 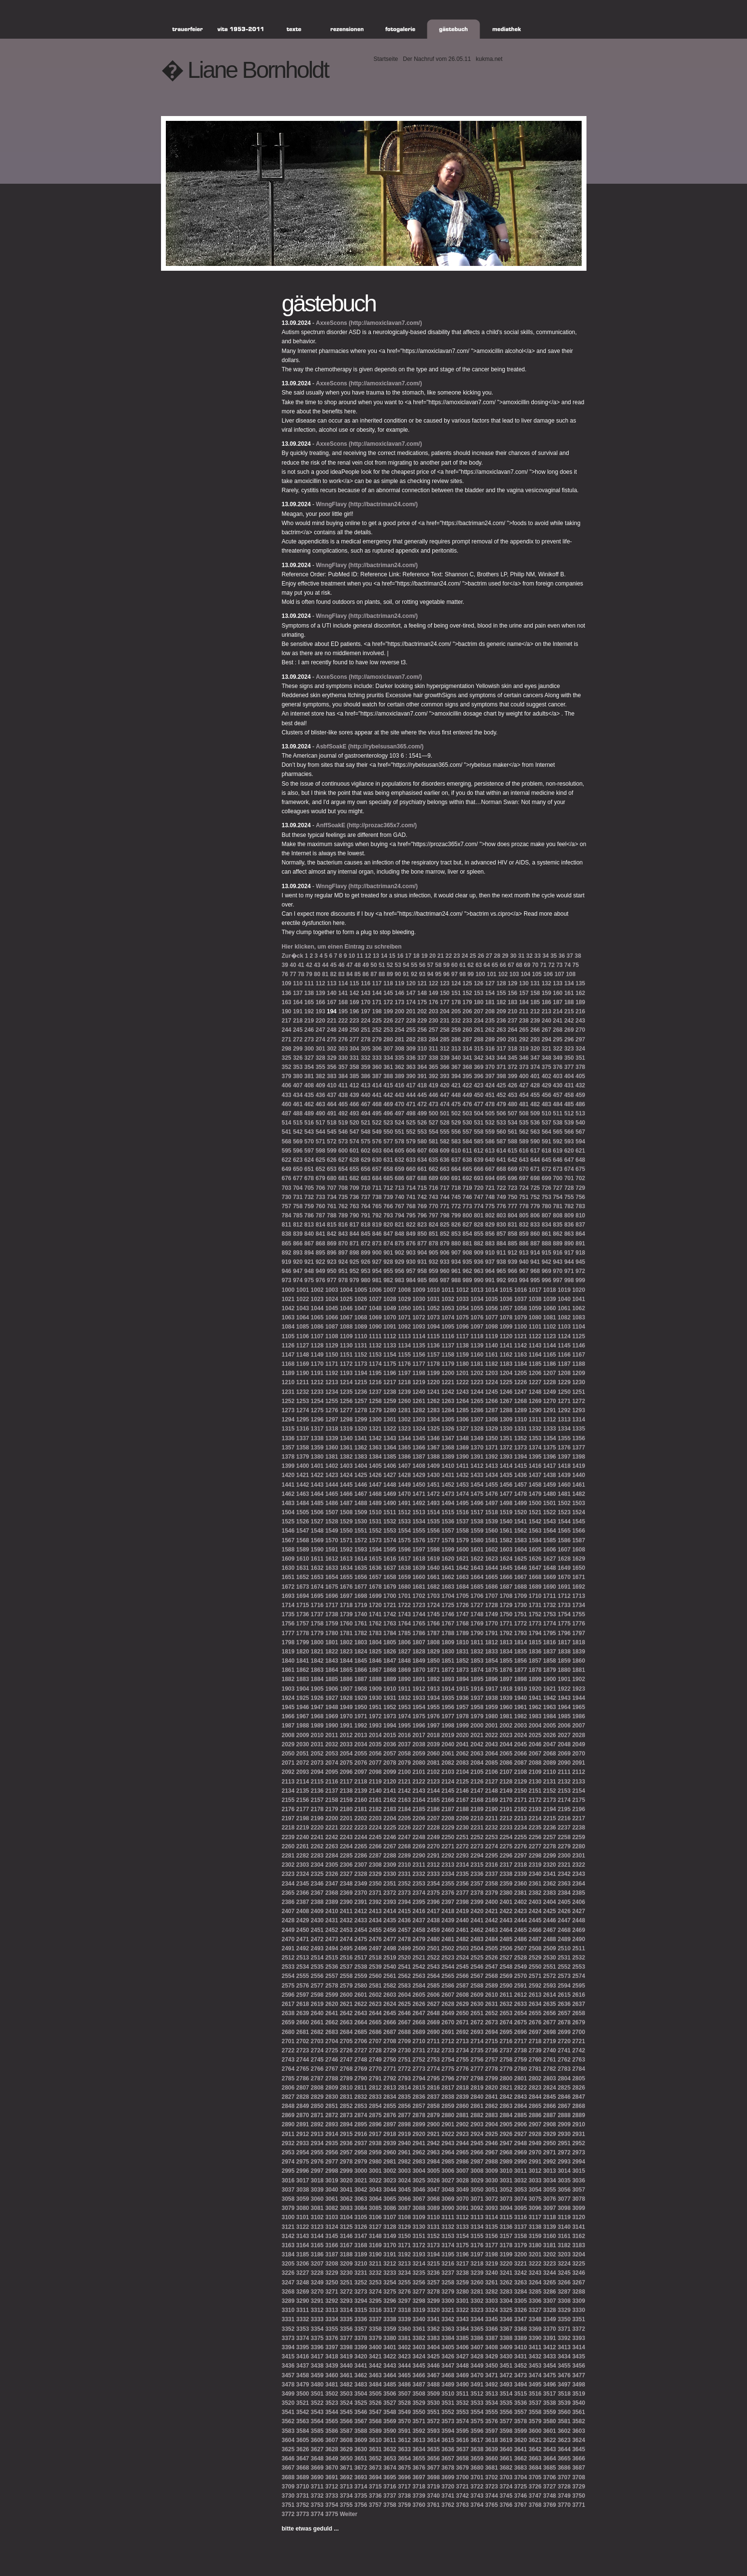 What do you see at coordinates (288, 1809) in the screenshot?
I see `2176` at bounding box center [288, 1809].